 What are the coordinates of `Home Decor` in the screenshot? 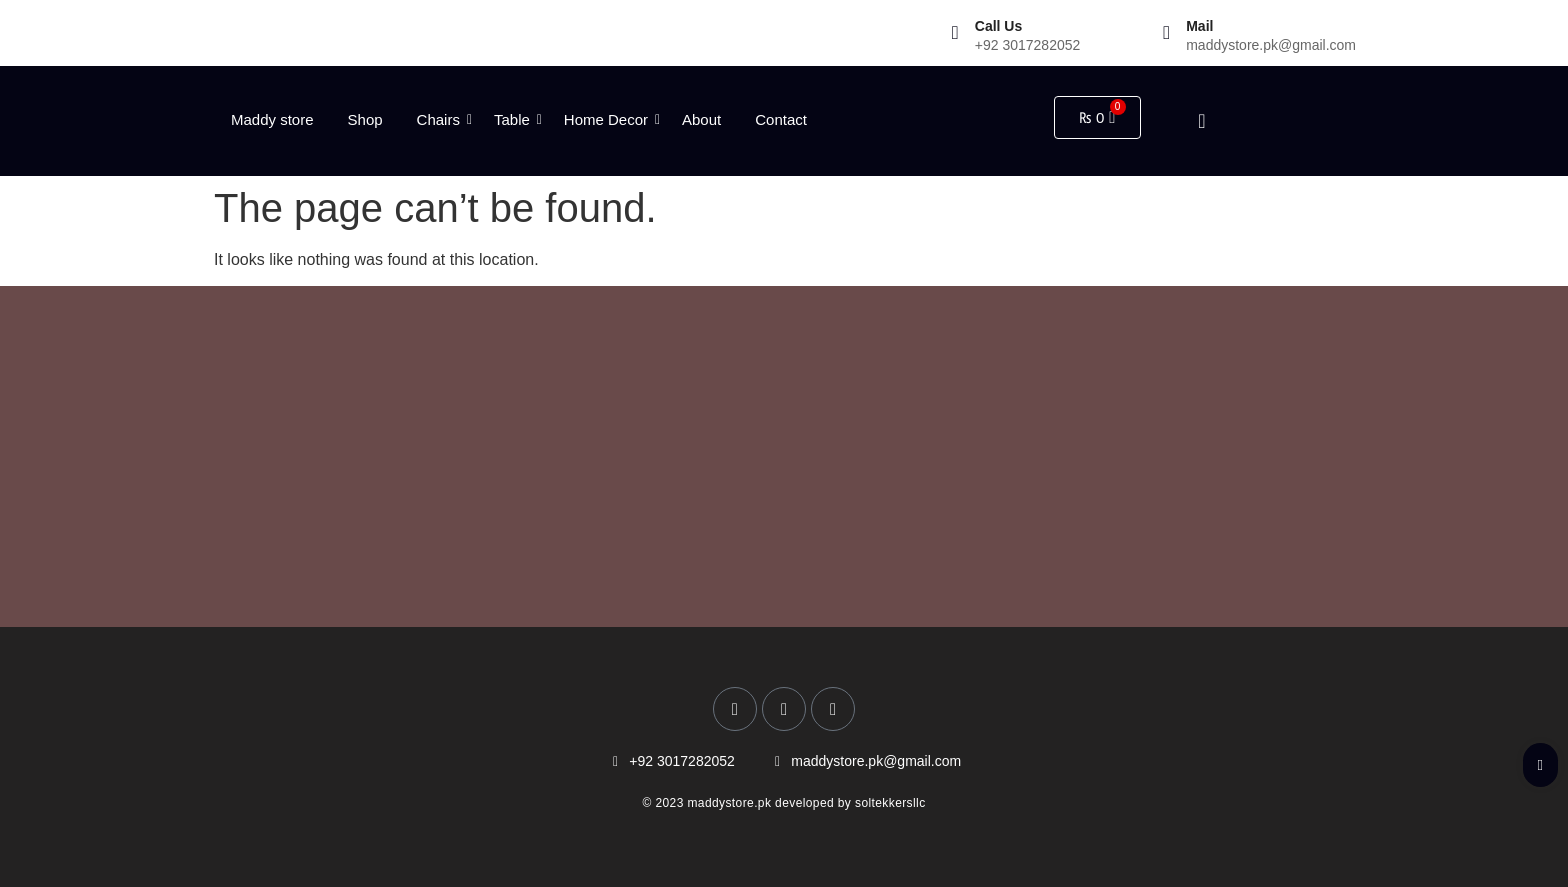 It's located at (609, 119).